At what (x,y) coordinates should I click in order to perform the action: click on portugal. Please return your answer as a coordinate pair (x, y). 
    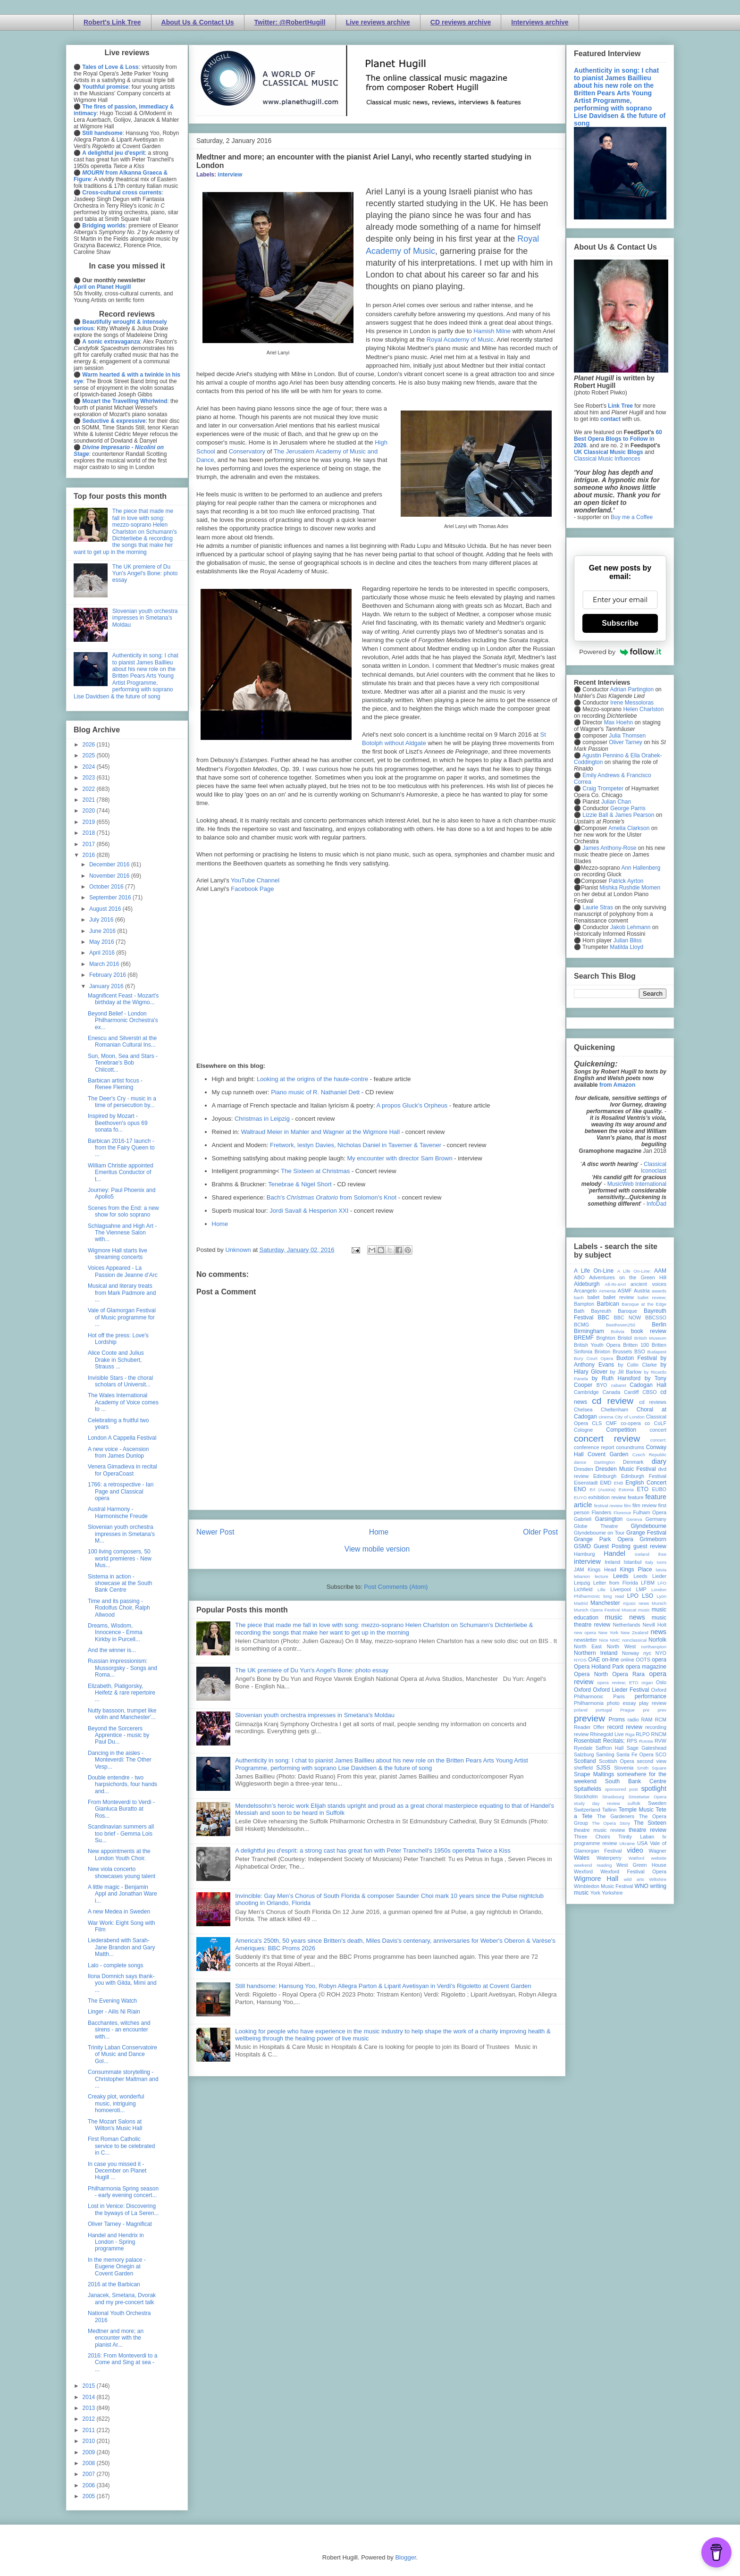
    Looking at the image, I should click on (604, 1709).